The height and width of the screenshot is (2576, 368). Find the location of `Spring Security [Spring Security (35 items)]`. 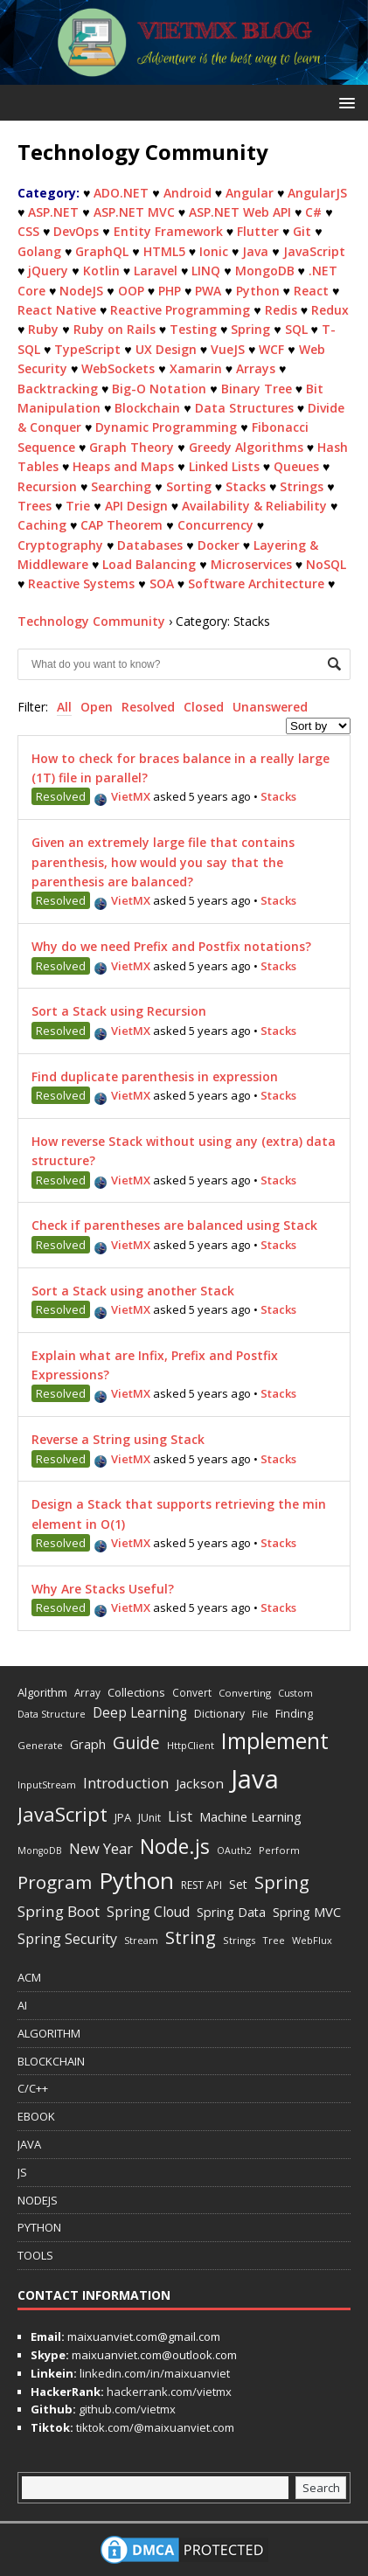

Spring Security [Spring Security (35 items)] is located at coordinates (67, 1938).